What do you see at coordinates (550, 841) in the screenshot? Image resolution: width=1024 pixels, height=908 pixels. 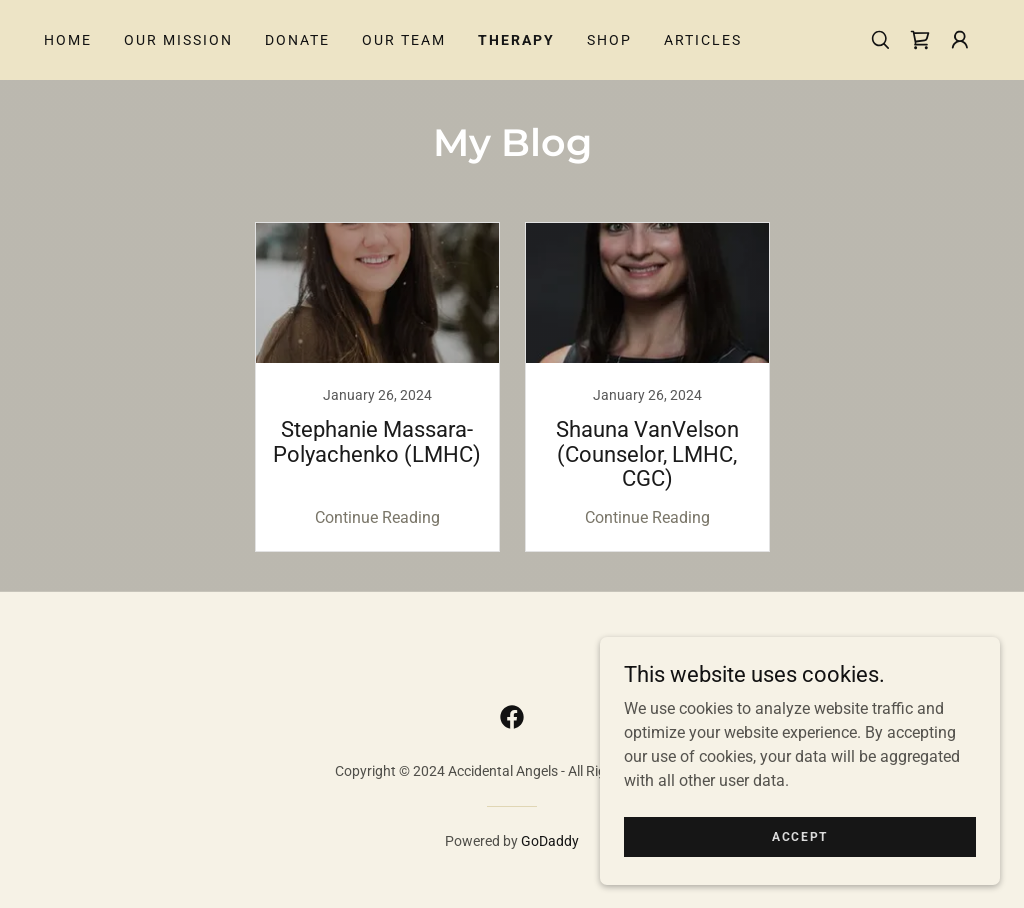 I see `GoDaddy [link]` at bounding box center [550, 841].